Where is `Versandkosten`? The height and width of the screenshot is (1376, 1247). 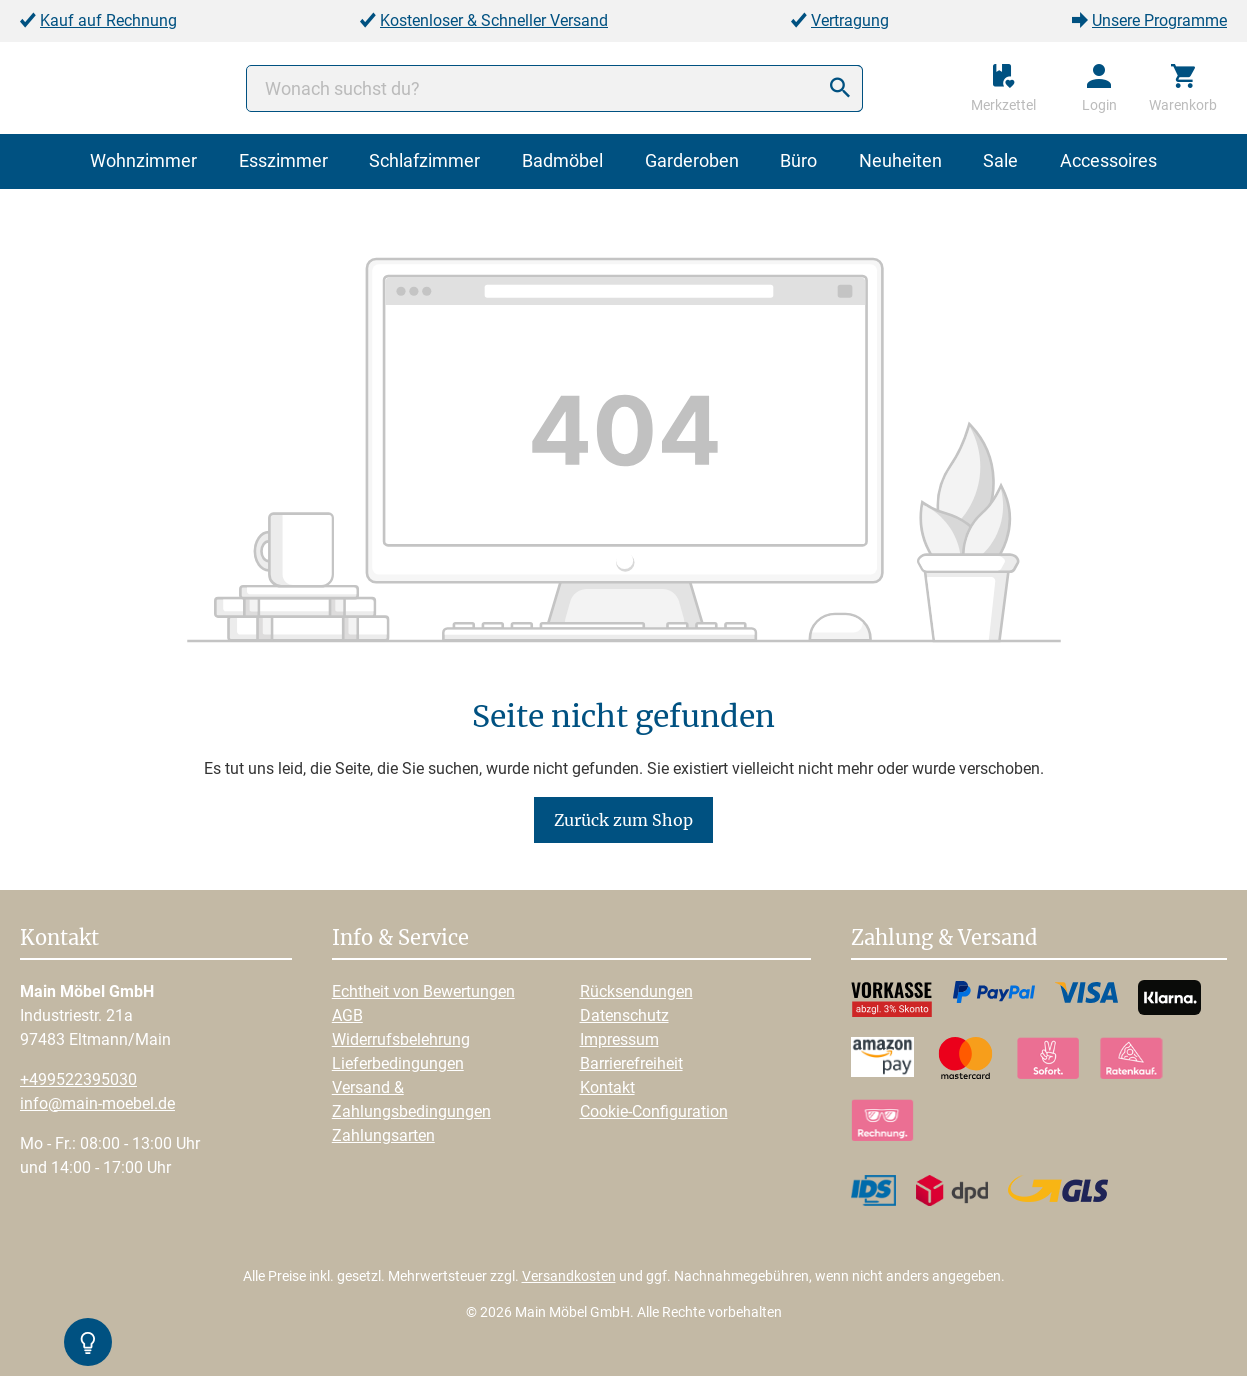 Versandkosten is located at coordinates (569, 1276).